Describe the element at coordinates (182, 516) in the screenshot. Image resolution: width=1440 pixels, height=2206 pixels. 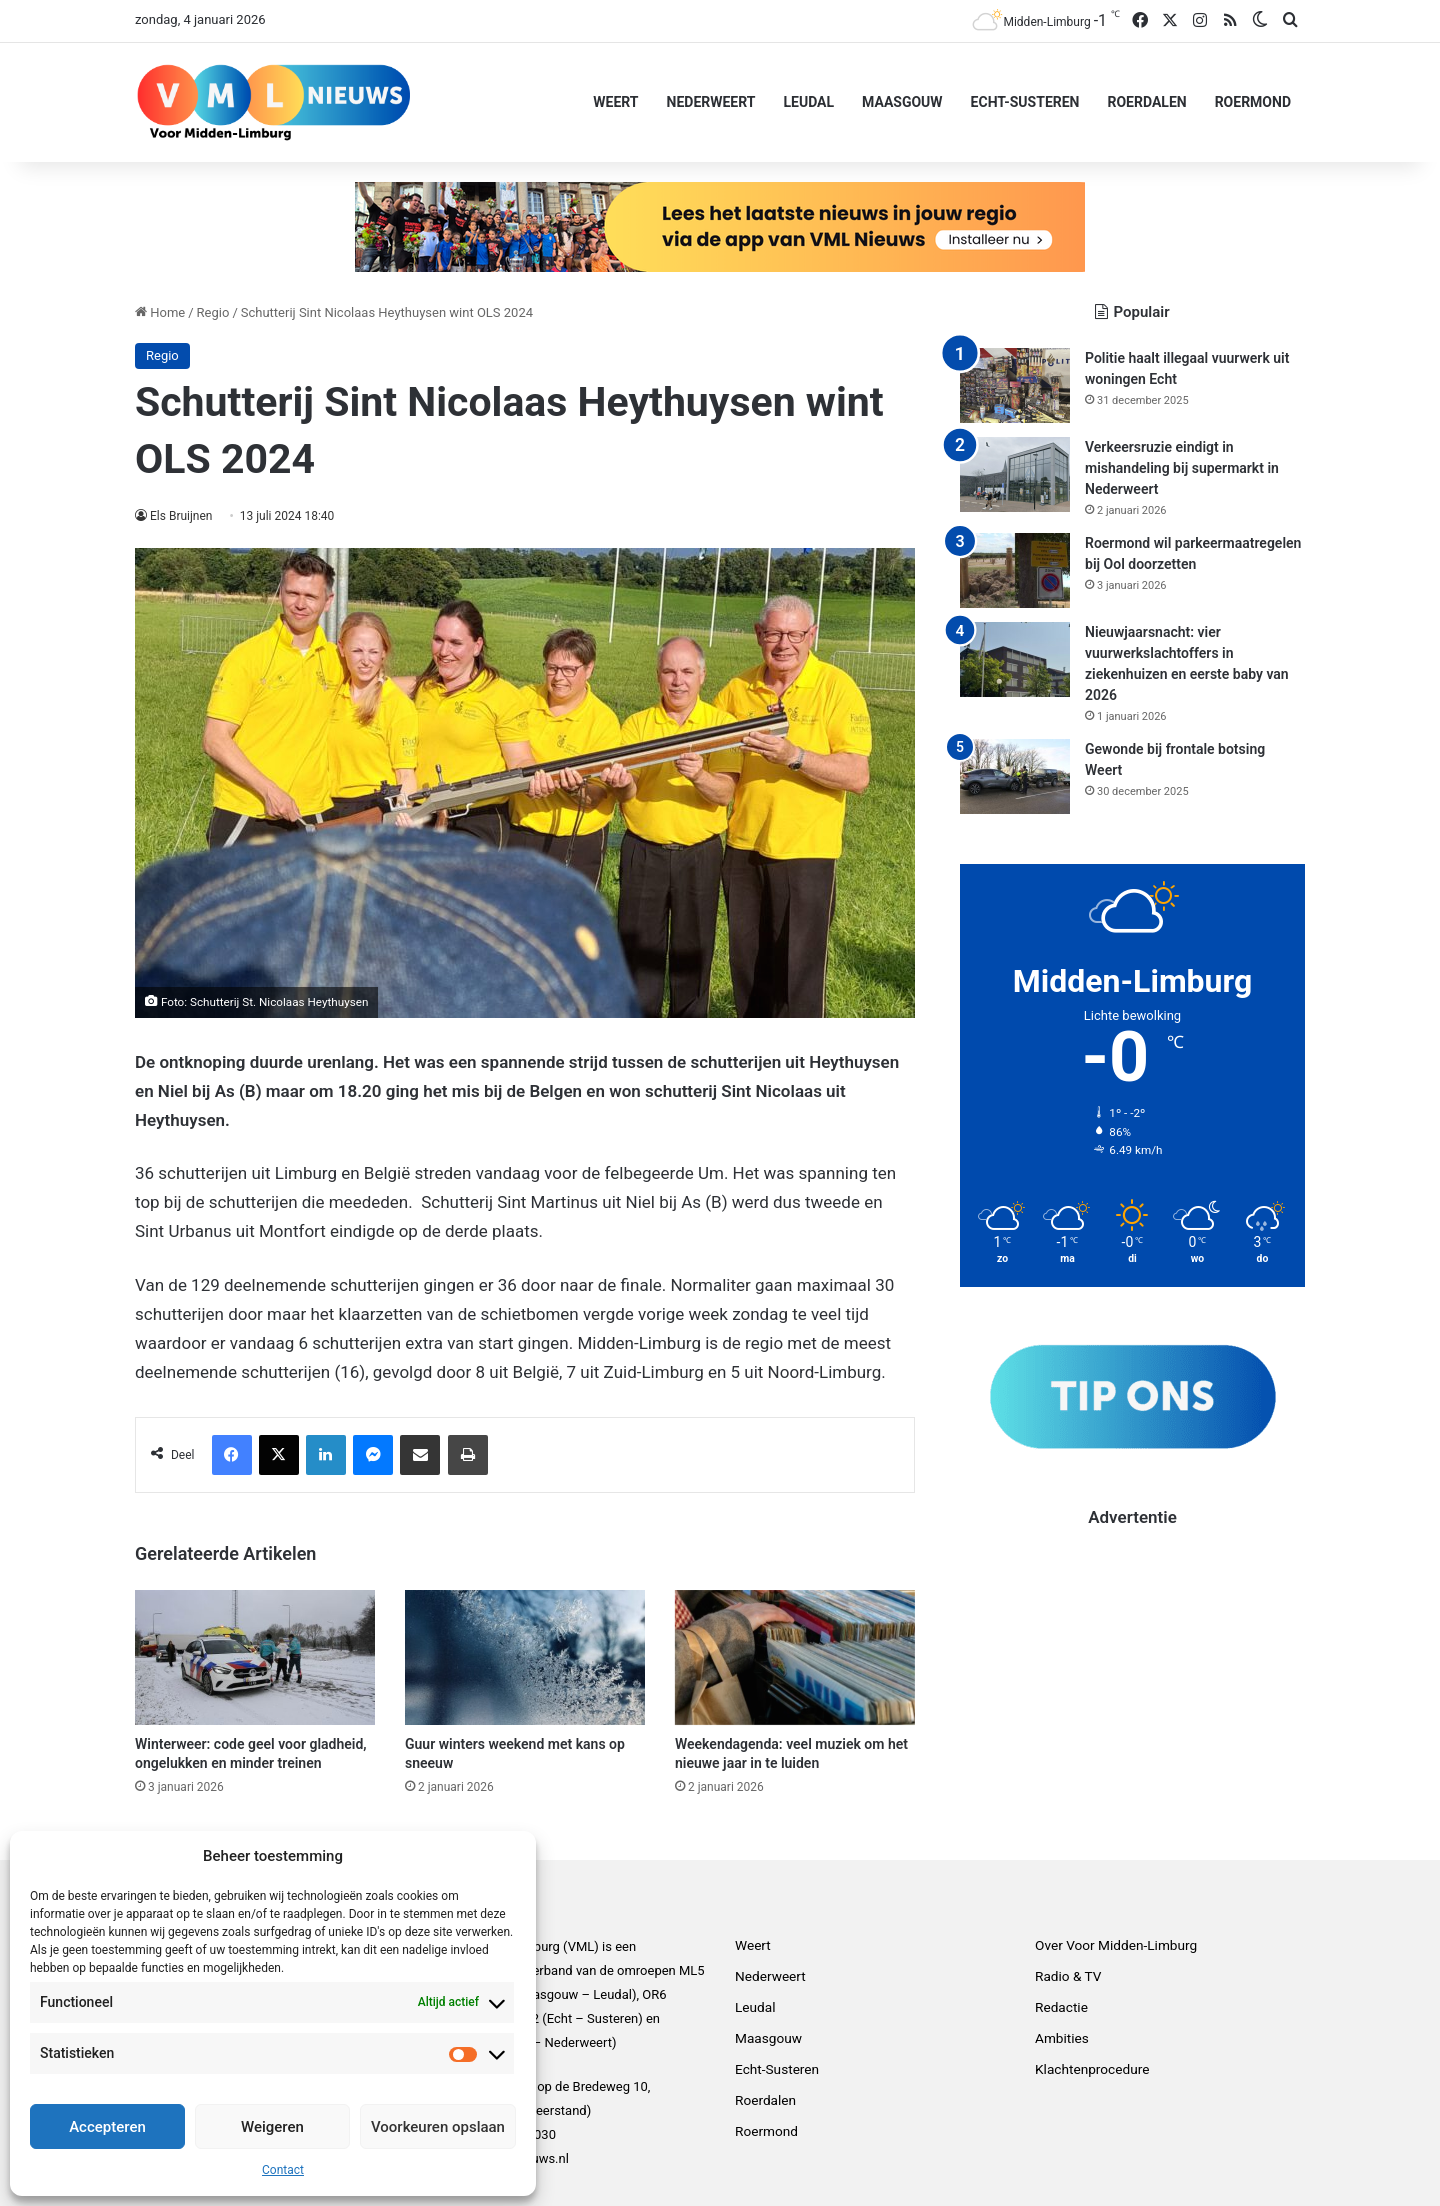
I see `Els Bruijnen` at that location.